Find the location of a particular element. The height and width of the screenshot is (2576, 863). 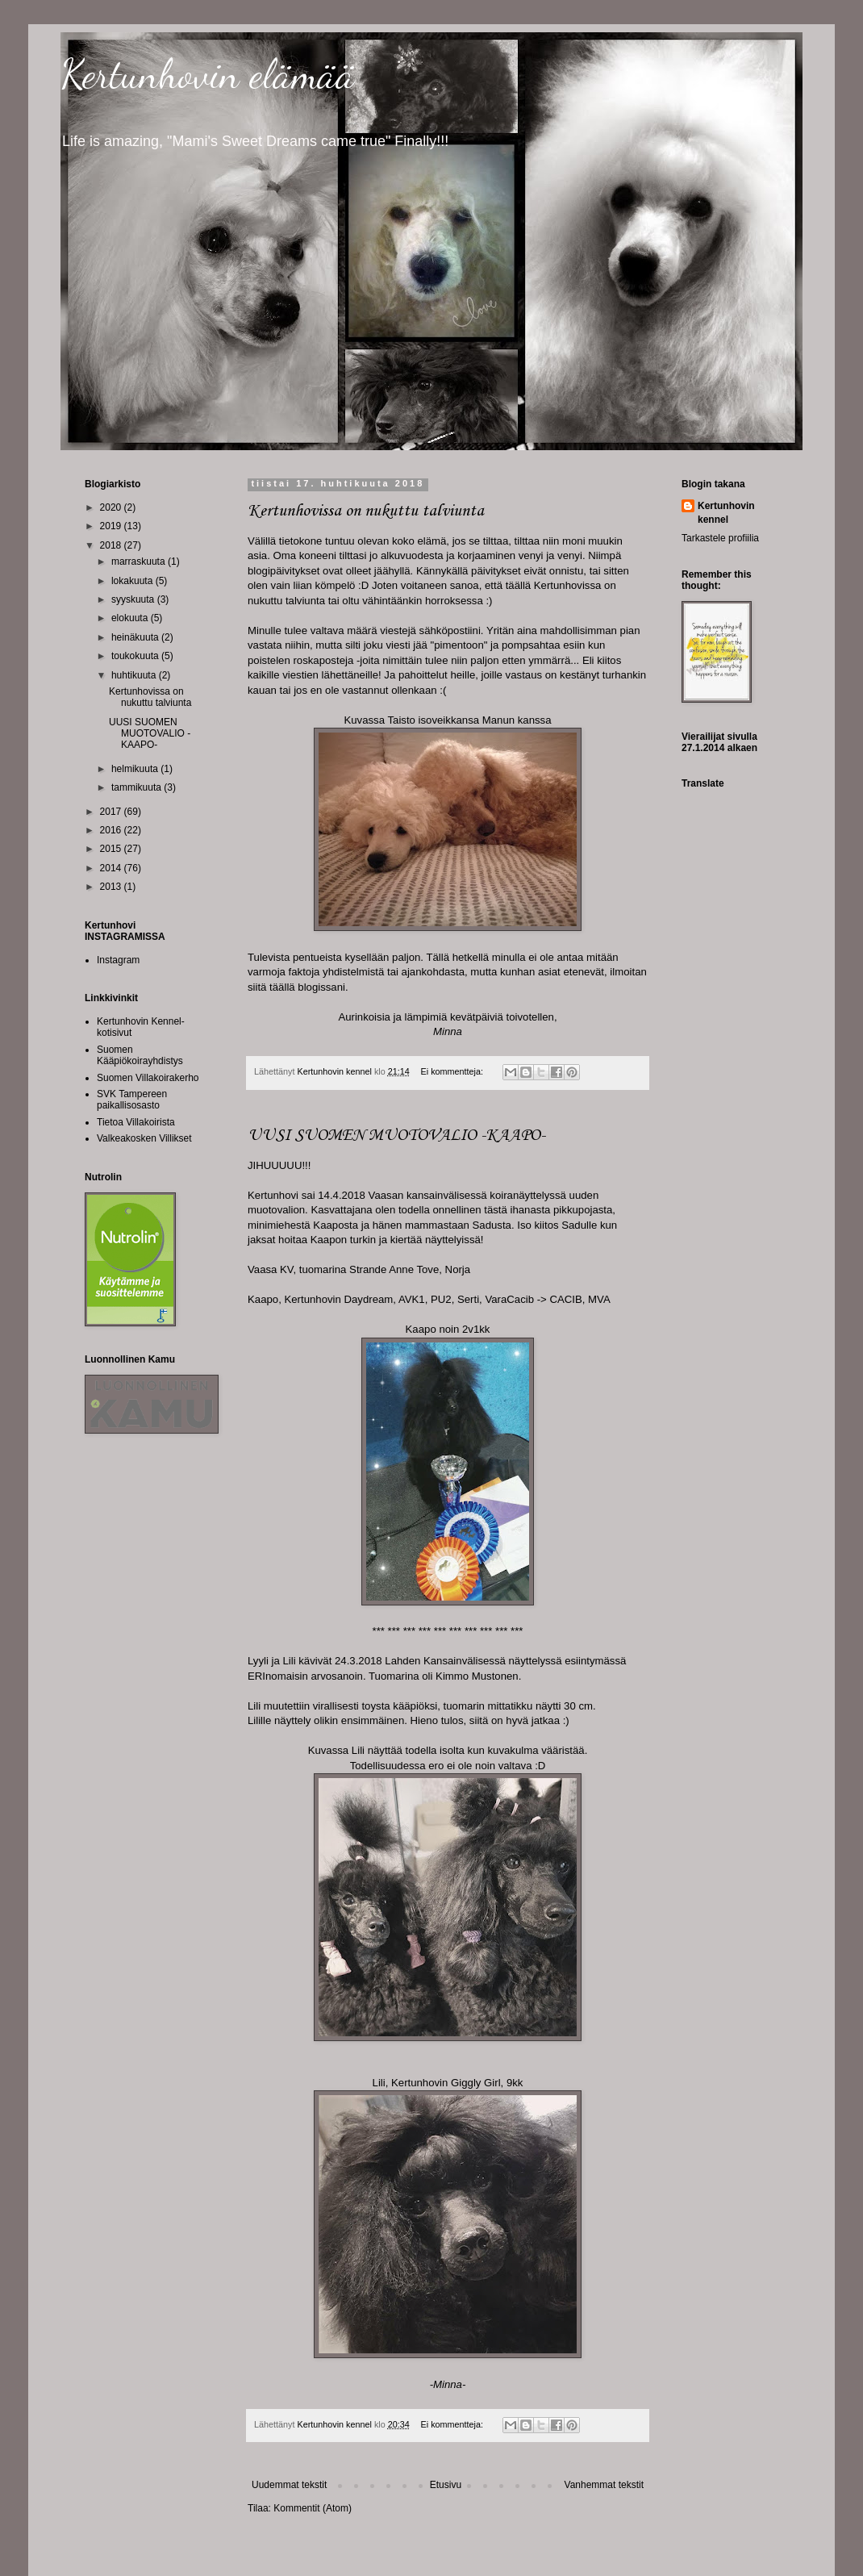

Tietoa Villakoirista is located at coordinates (136, 1122).